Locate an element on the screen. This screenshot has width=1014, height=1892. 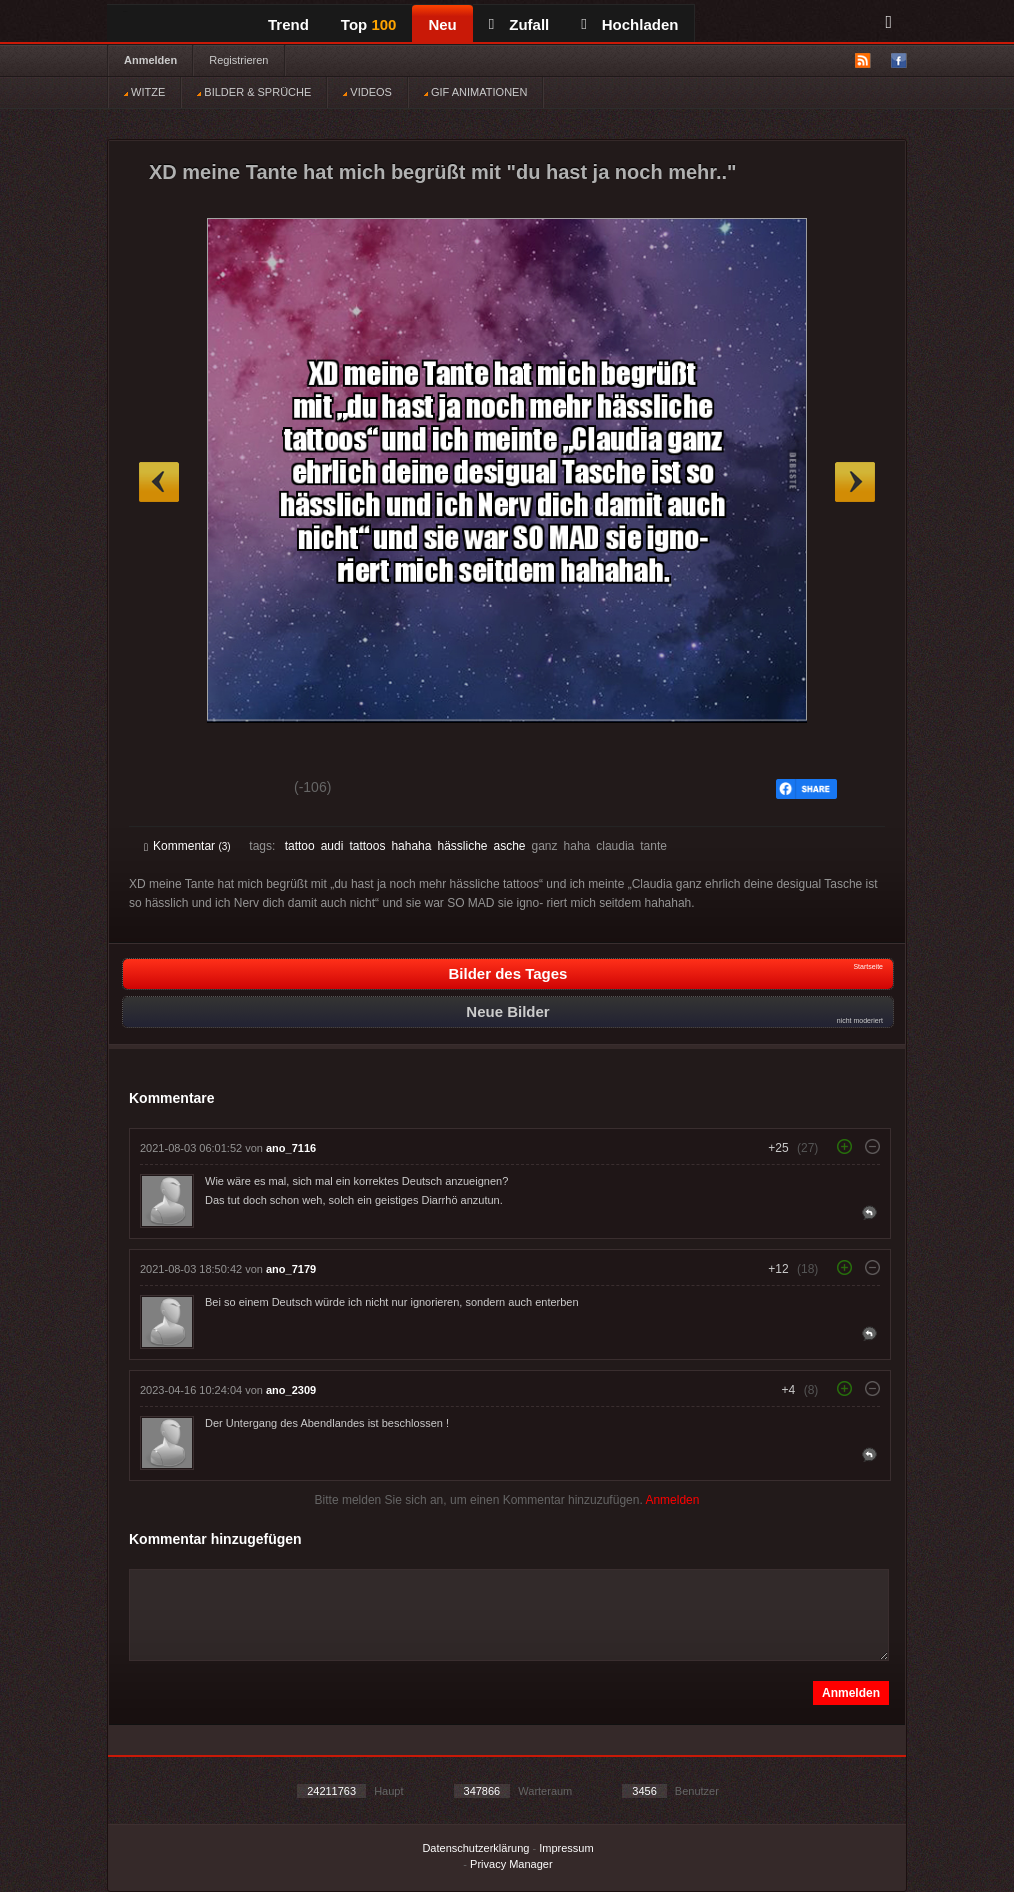
hässliche is located at coordinates (462, 846).